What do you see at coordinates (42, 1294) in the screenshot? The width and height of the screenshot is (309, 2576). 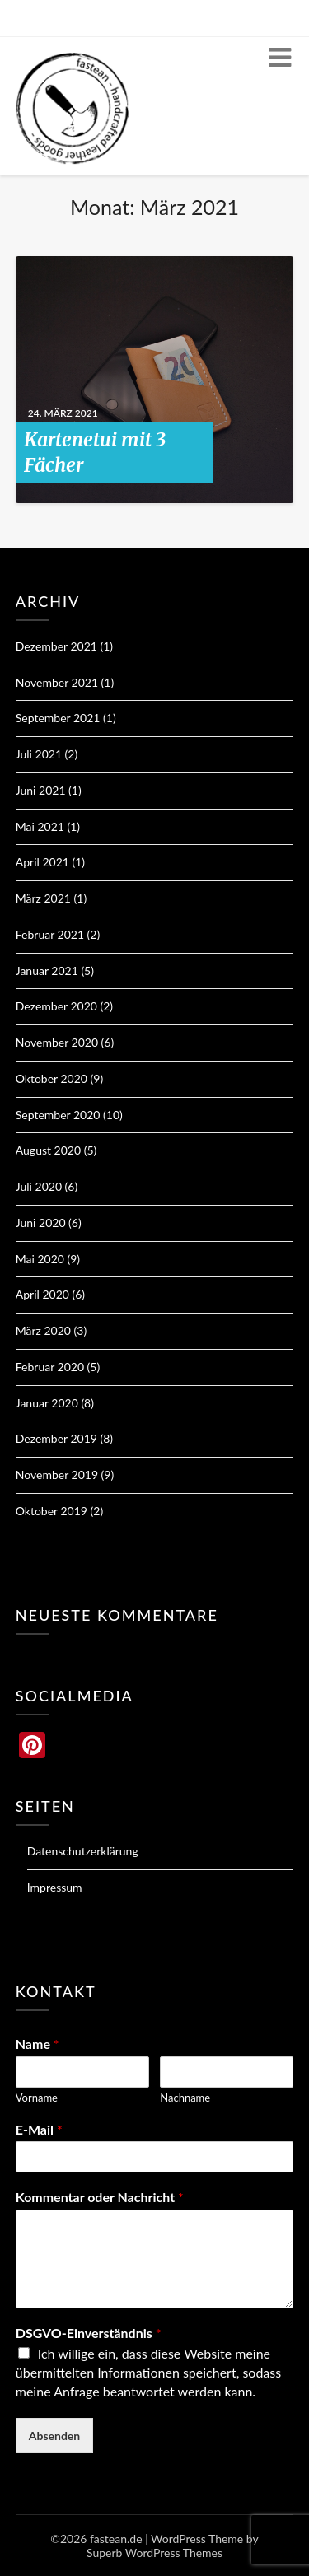 I see `April 2020` at bounding box center [42, 1294].